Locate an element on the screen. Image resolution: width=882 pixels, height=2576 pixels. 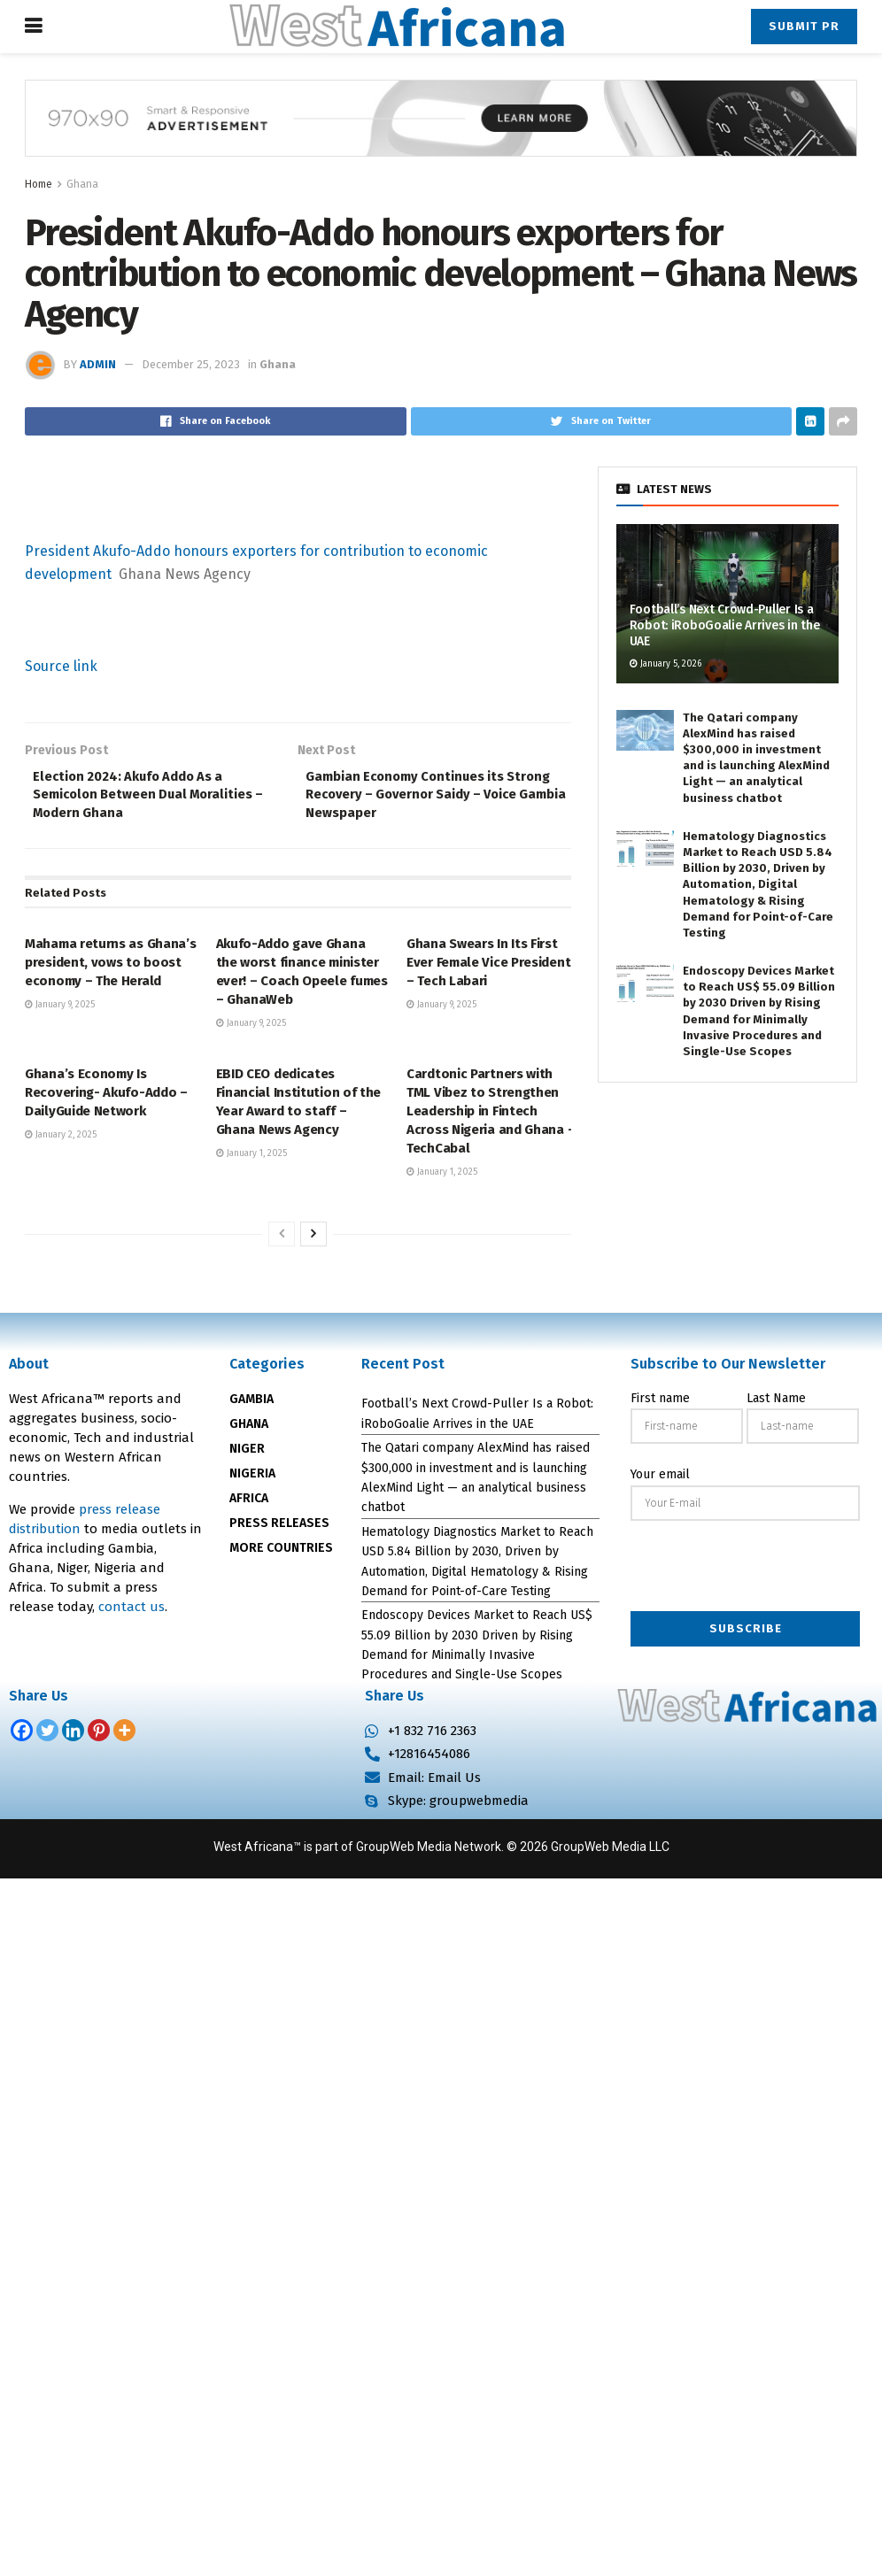
PRESS RELEASES is located at coordinates (279, 1530).